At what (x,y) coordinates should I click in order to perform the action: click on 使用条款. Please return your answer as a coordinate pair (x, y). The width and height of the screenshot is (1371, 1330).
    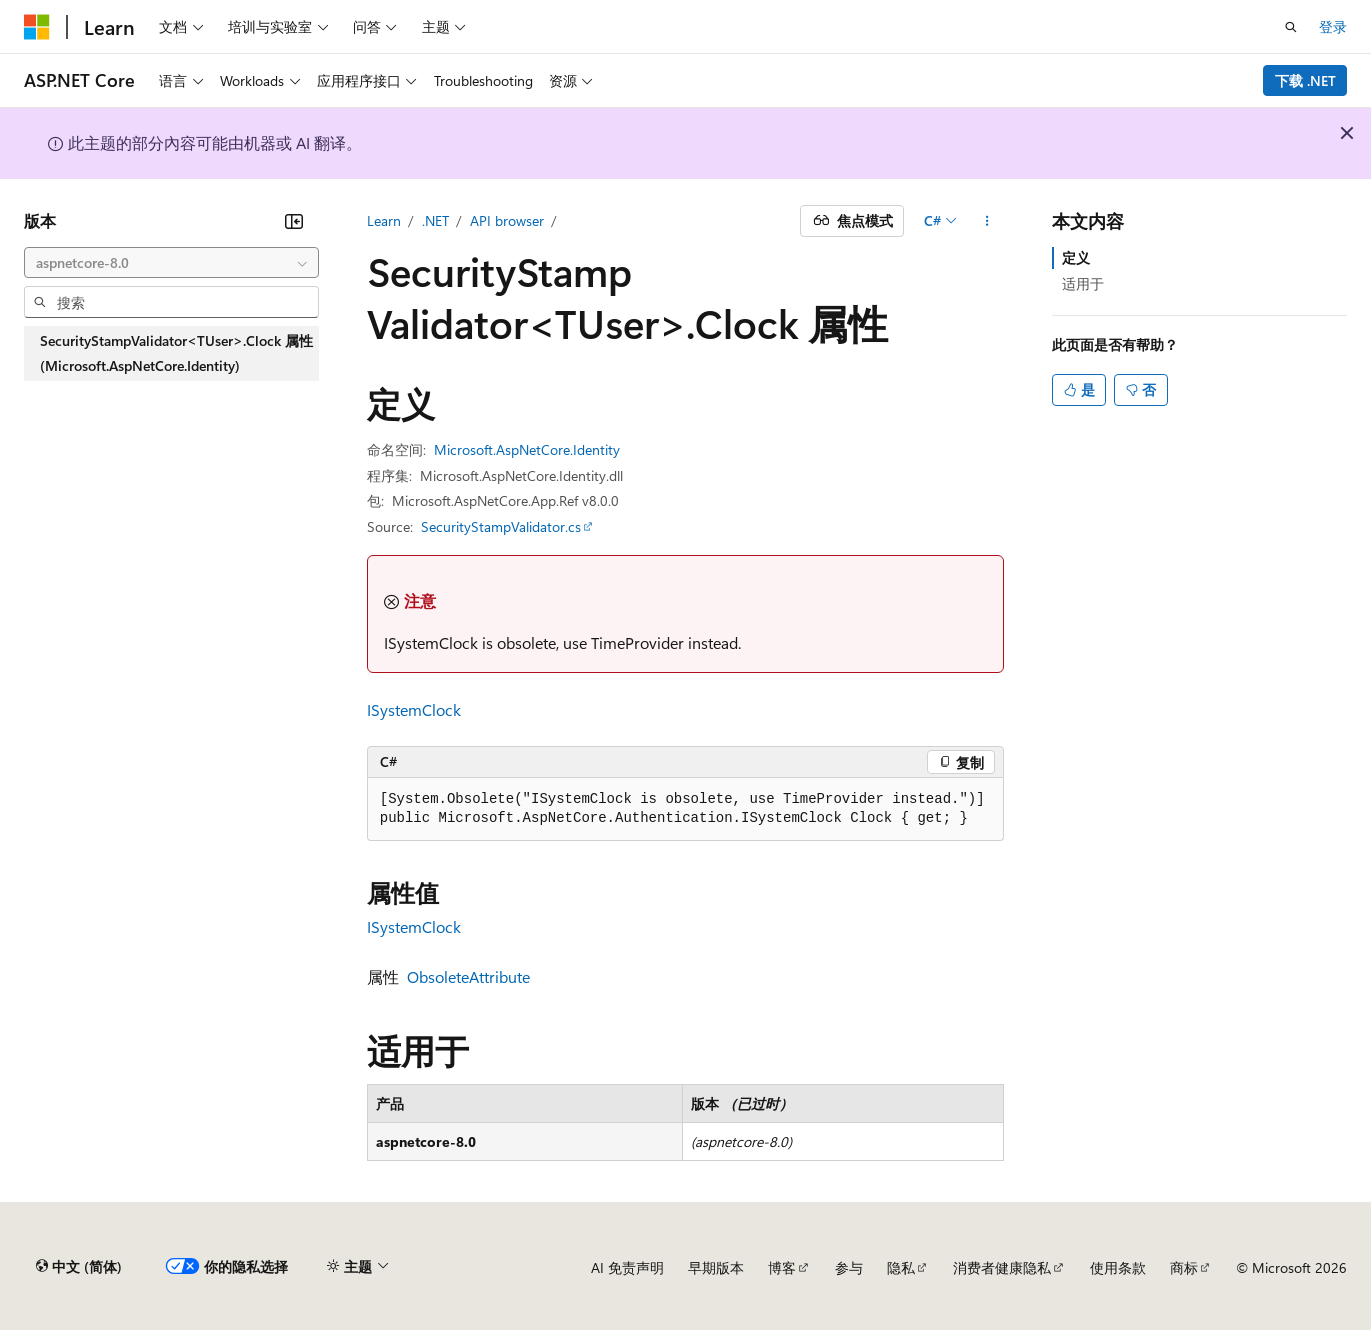
    Looking at the image, I should click on (1118, 1267).